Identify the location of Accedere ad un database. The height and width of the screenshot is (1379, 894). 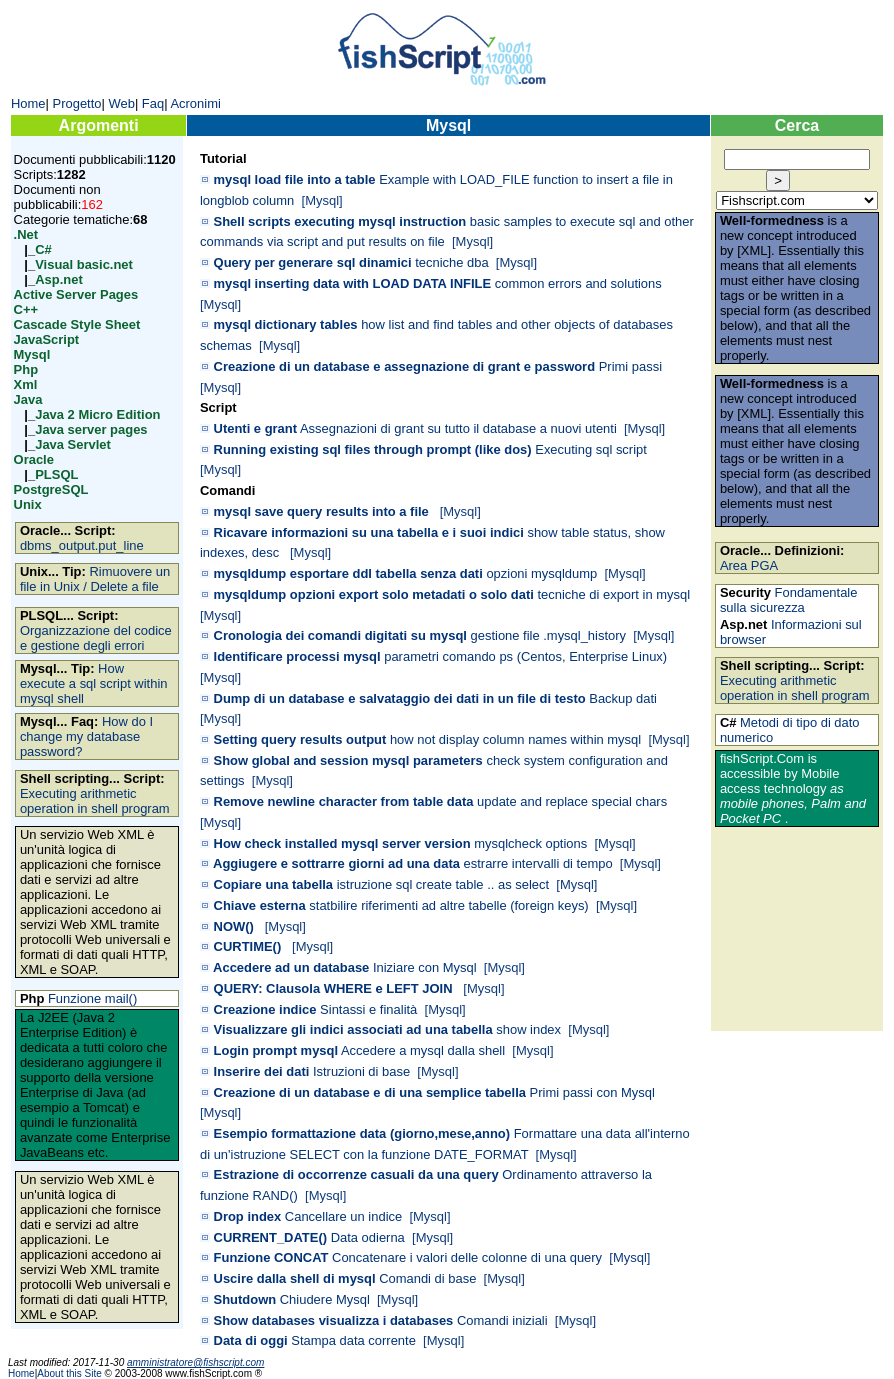
(291, 967).